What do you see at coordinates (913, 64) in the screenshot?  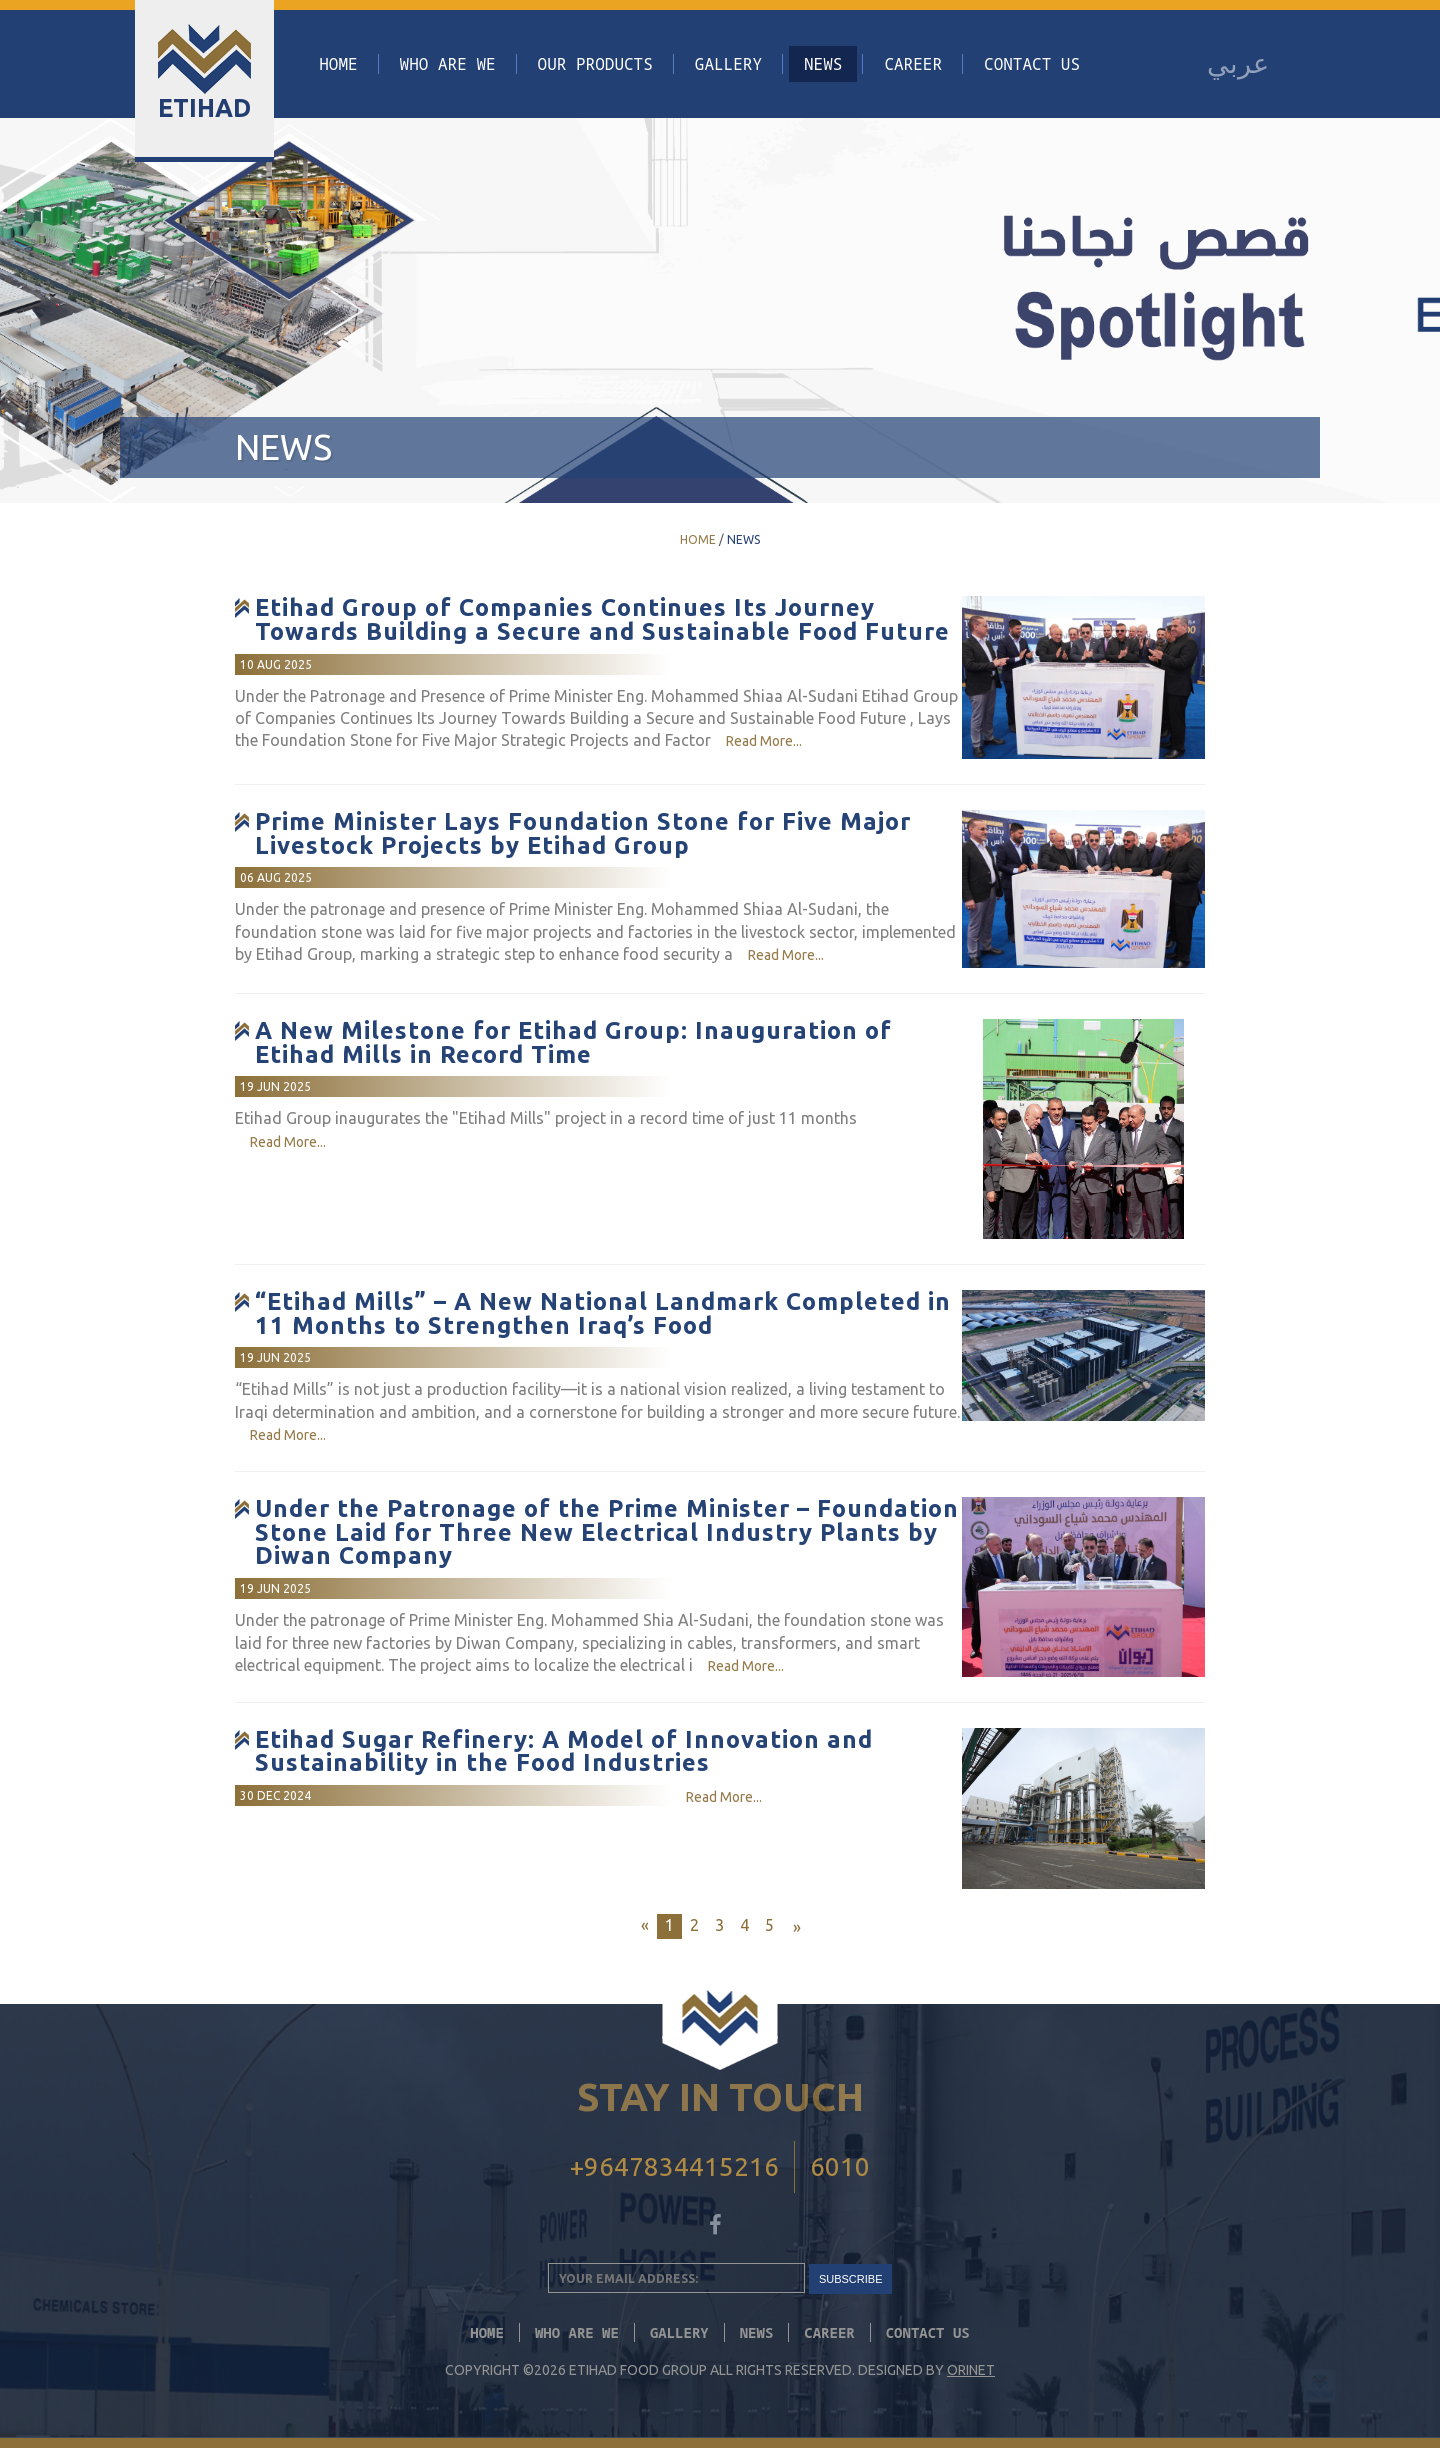 I see `CAREER` at bounding box center [913, 64].